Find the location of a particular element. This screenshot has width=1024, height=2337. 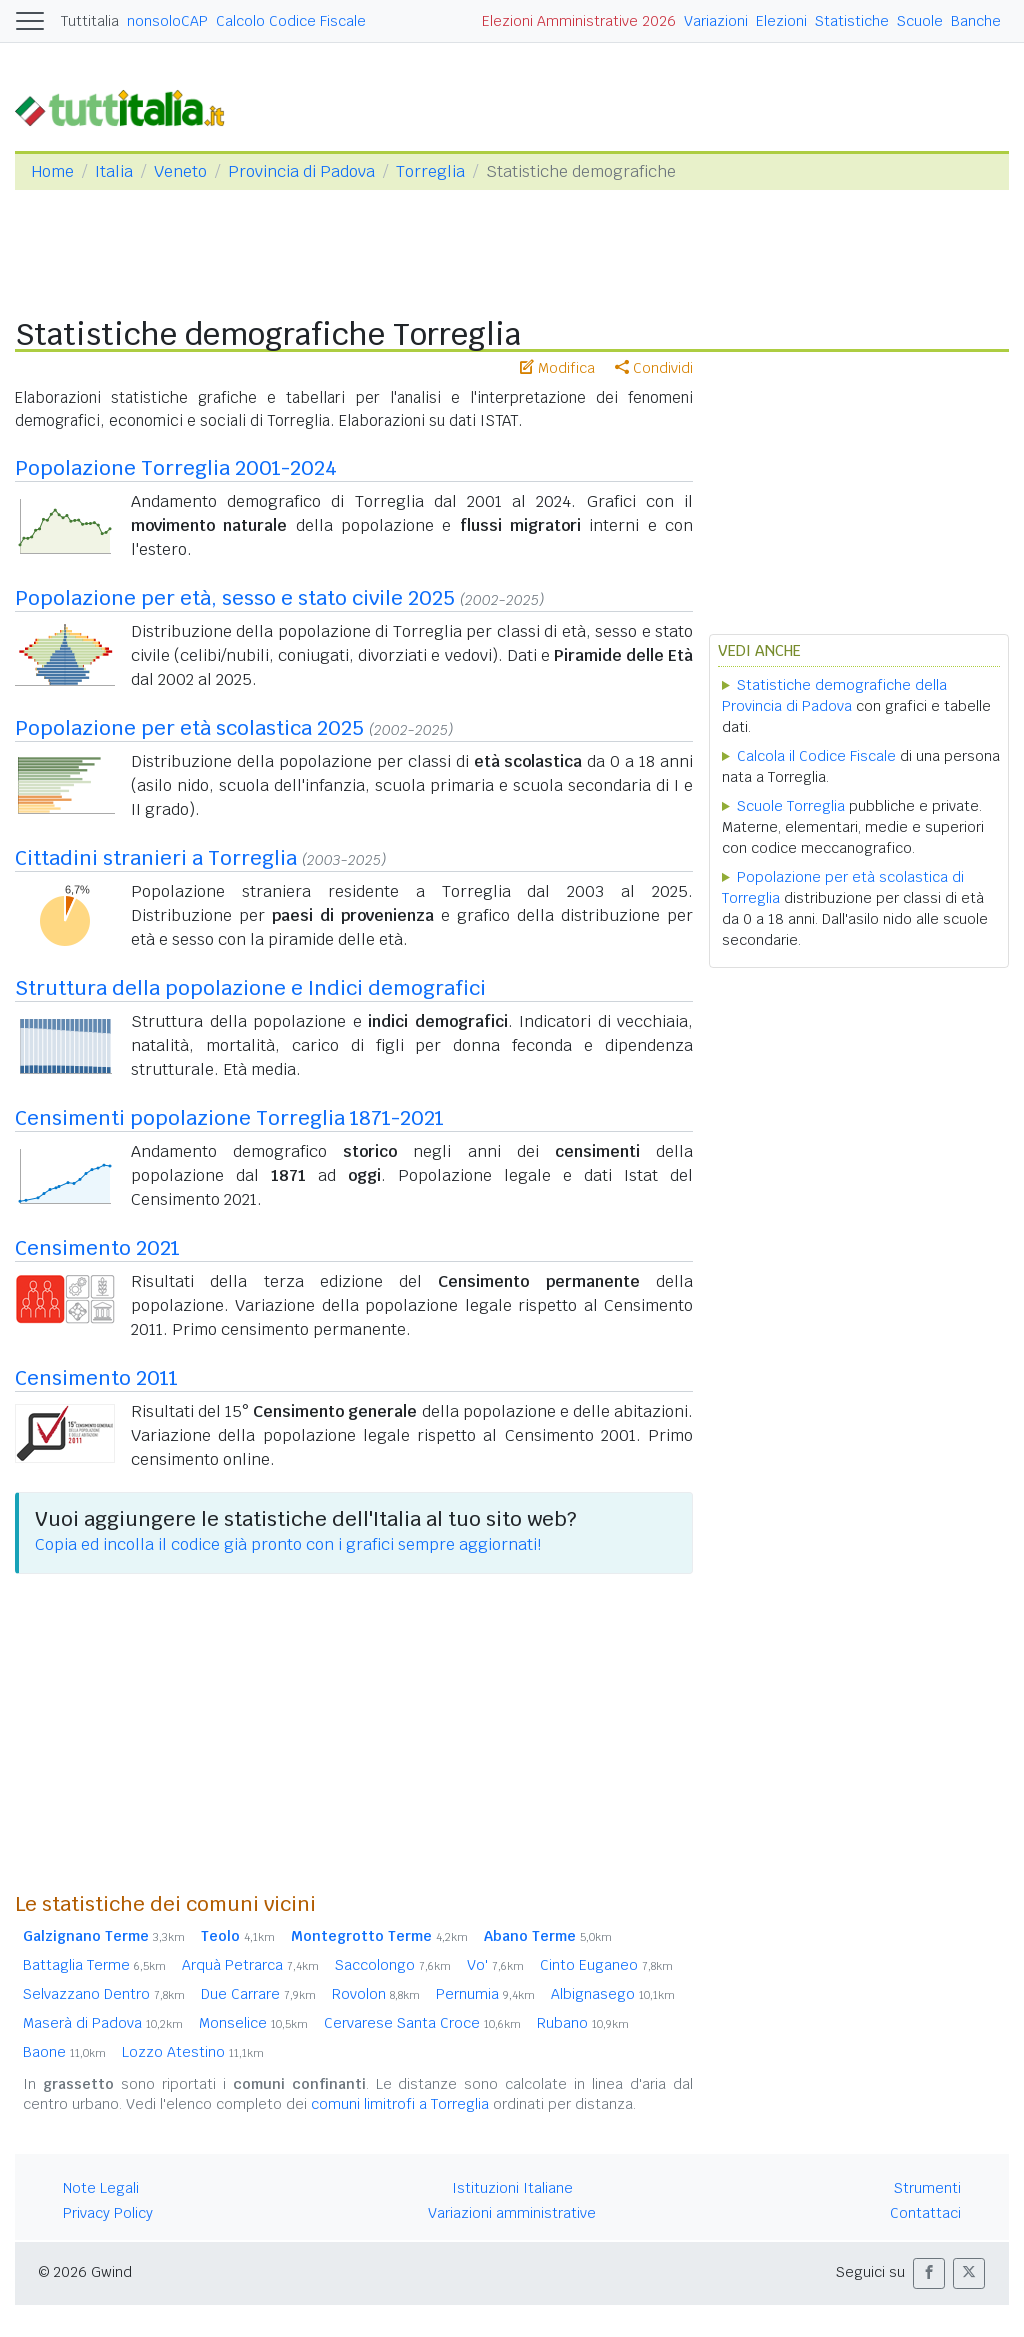

[button] is located at coordinates (929, 2273).